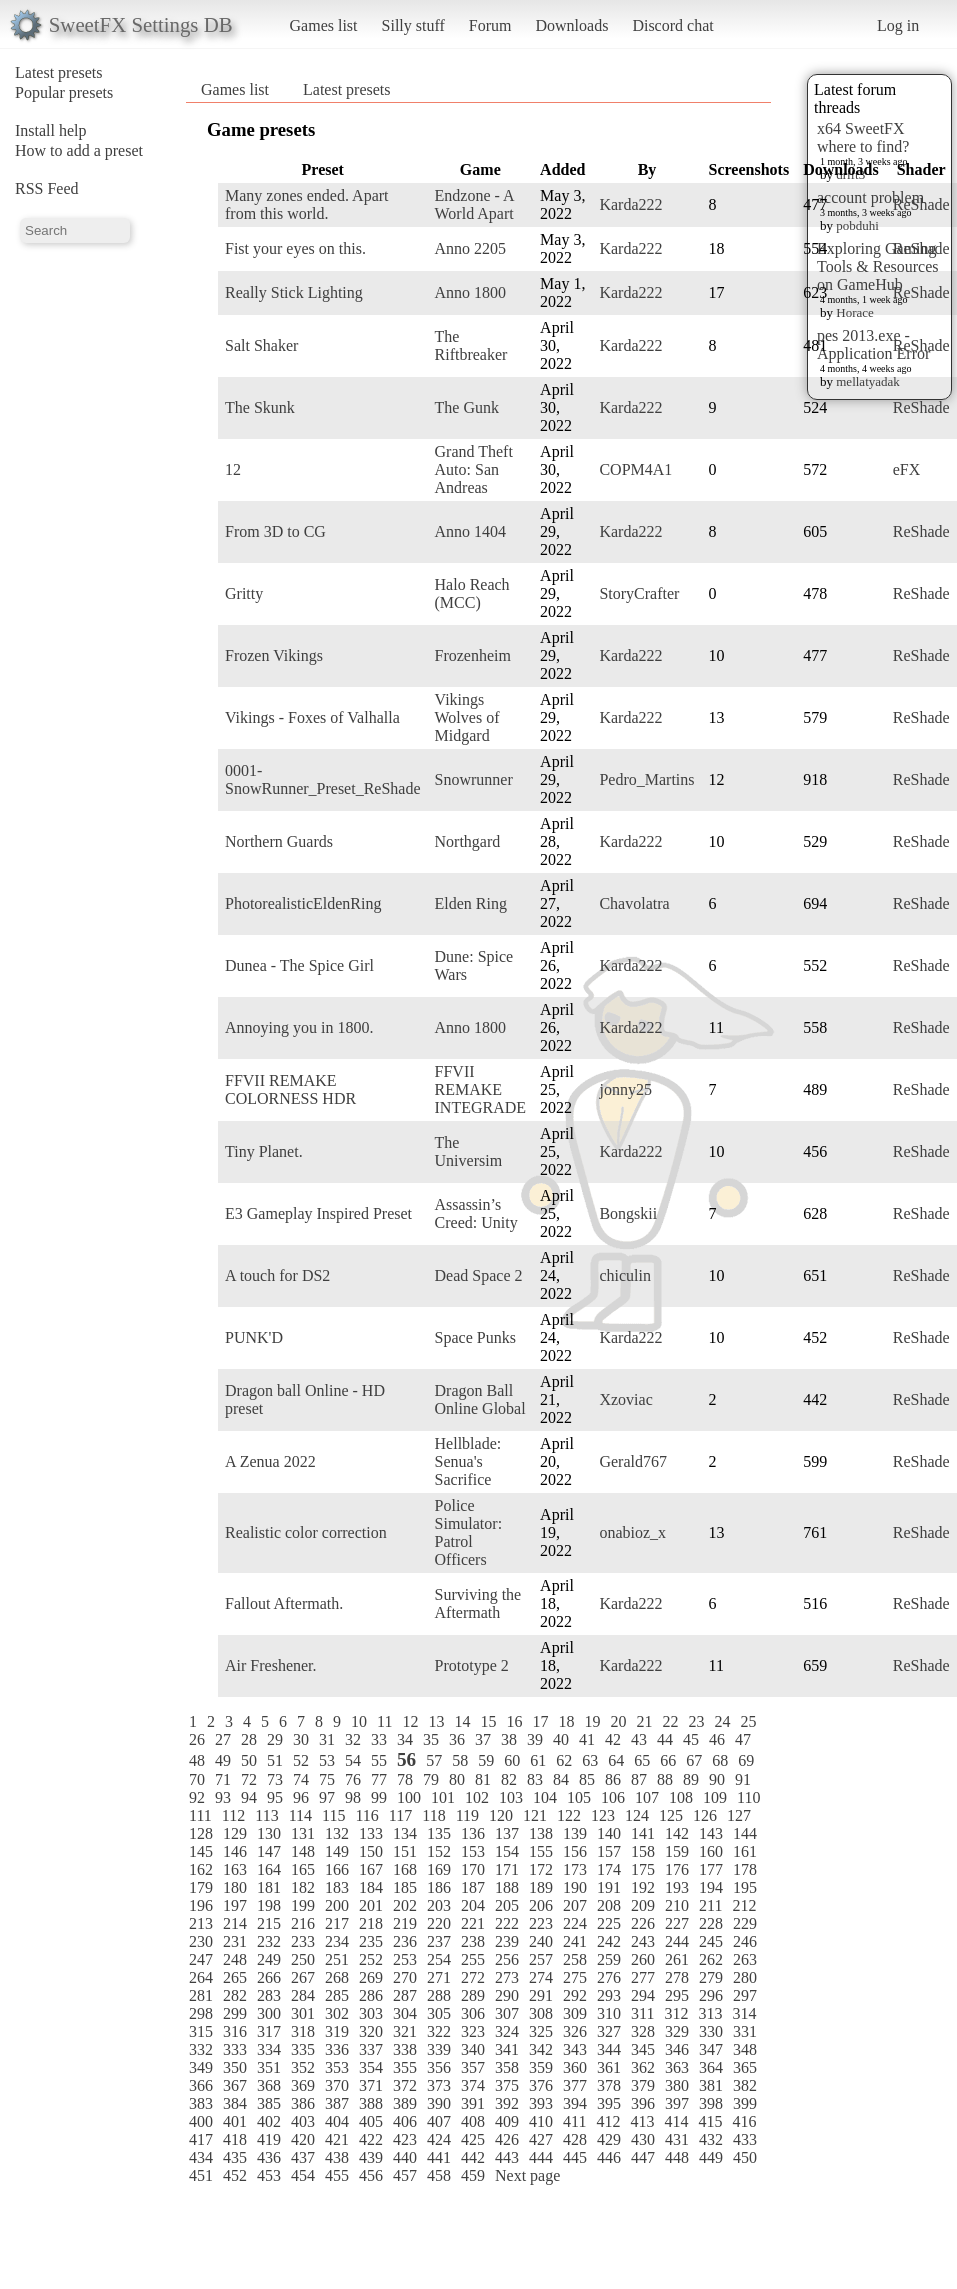 Image resolution: width=957 pixels, height=2289 pixels. What do you see at coordinates (644, 1721) in the screenshot?
I see `21` at bounding box center [644, 1721].